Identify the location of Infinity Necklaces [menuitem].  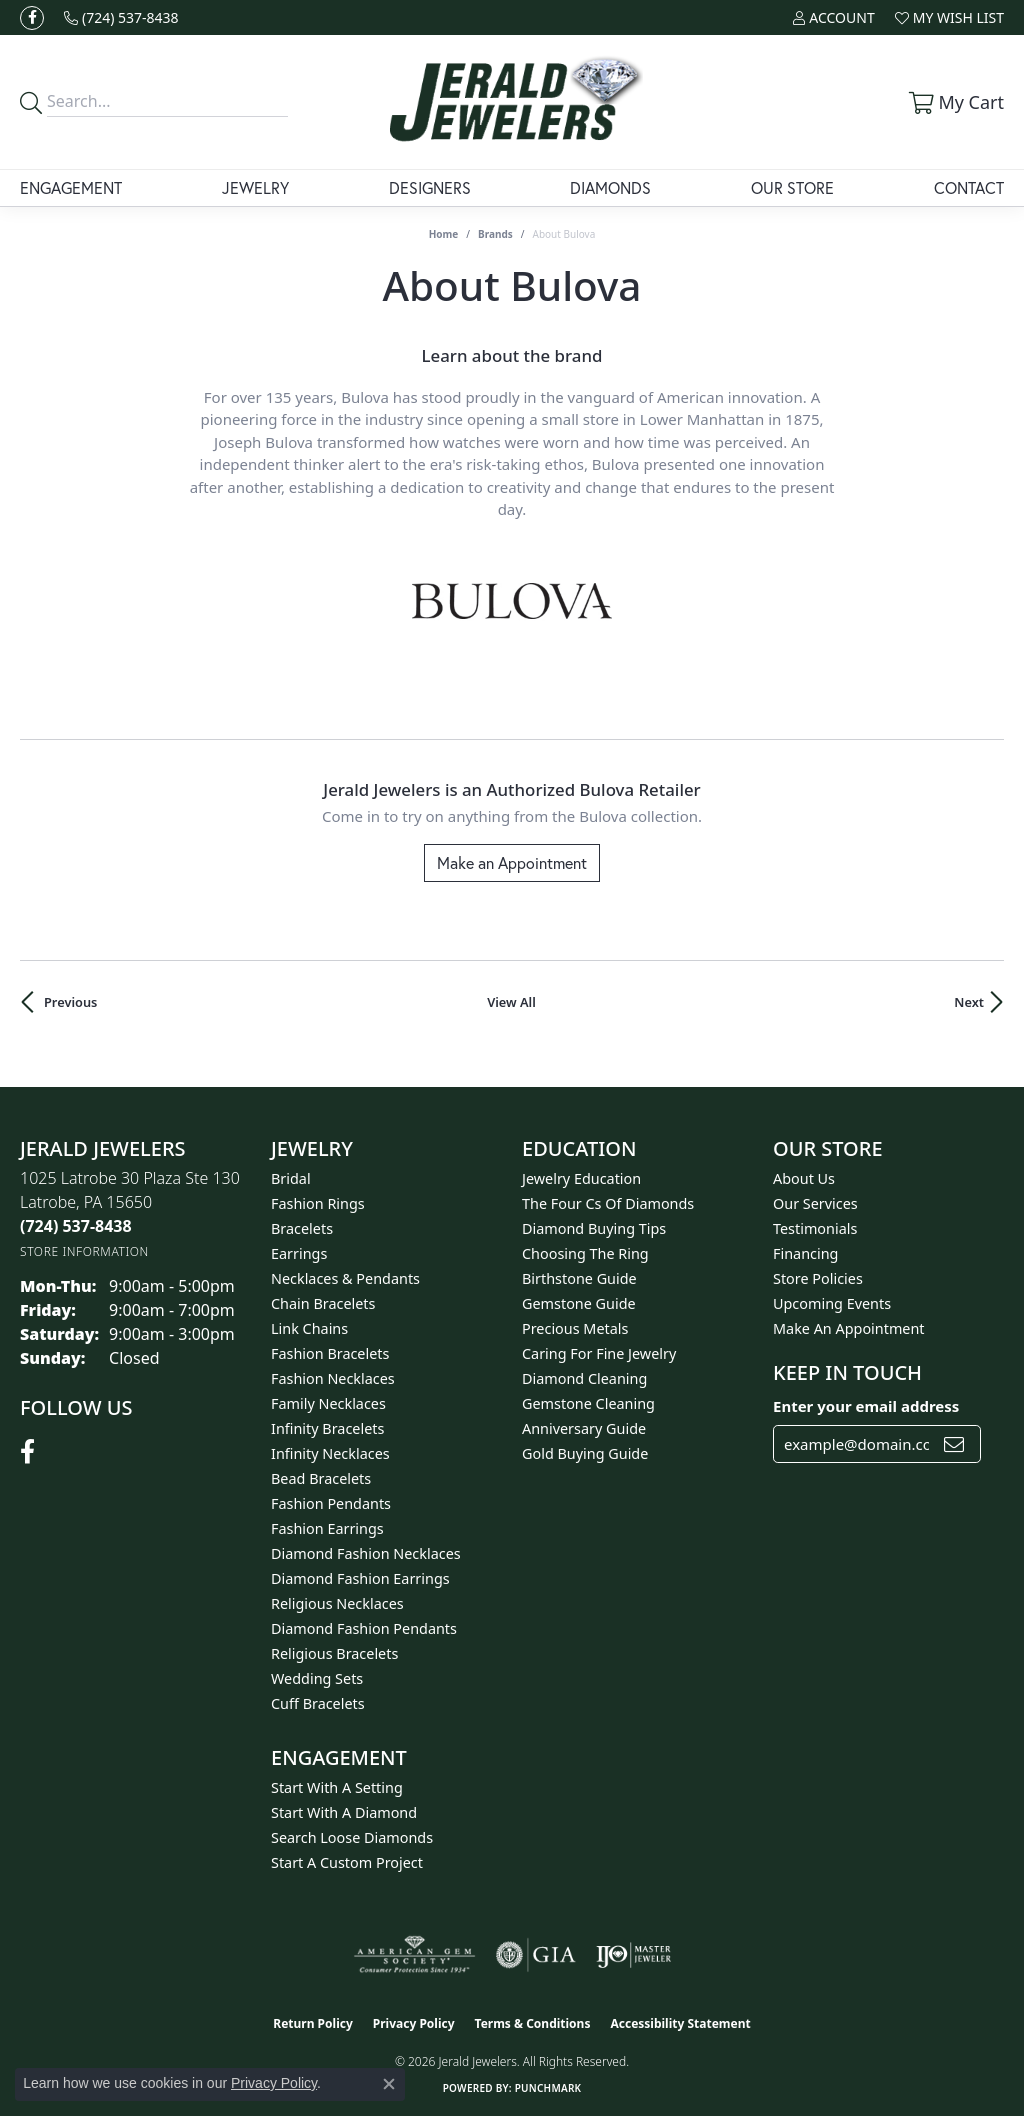
(330, 1453).